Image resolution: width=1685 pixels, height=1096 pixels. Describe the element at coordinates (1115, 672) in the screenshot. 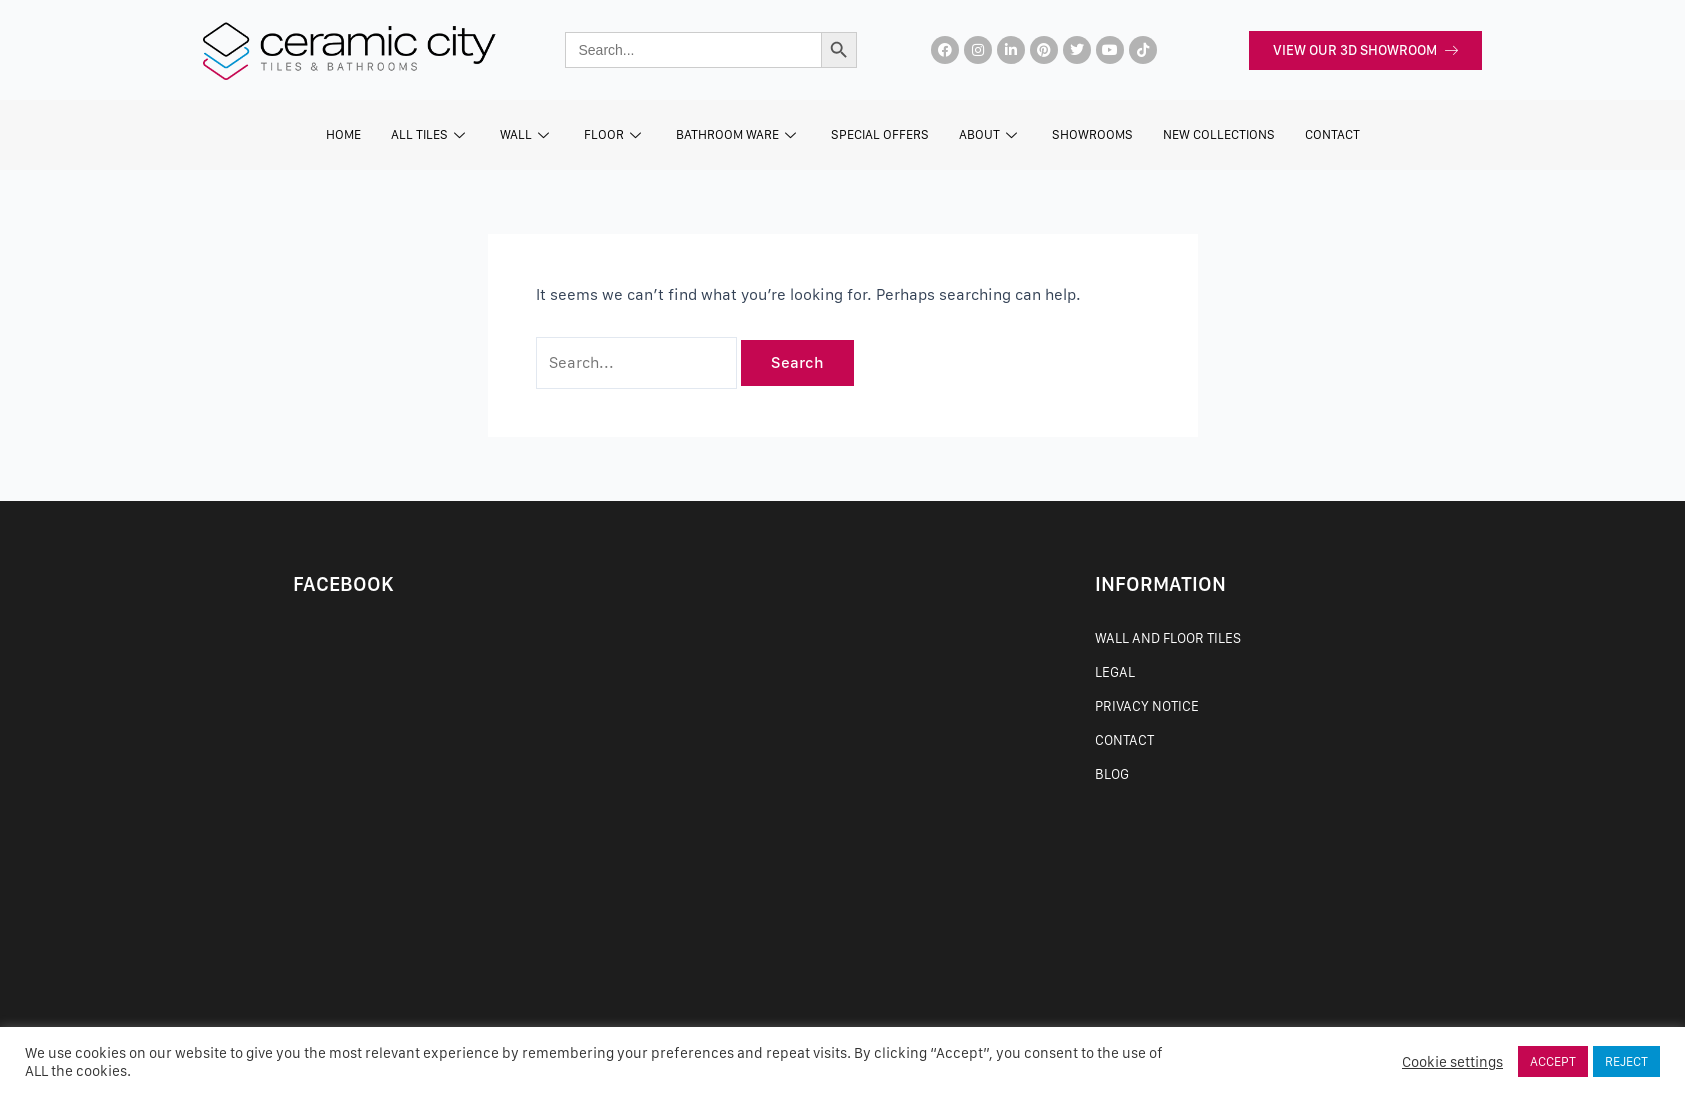

I see `Legal` at that location.